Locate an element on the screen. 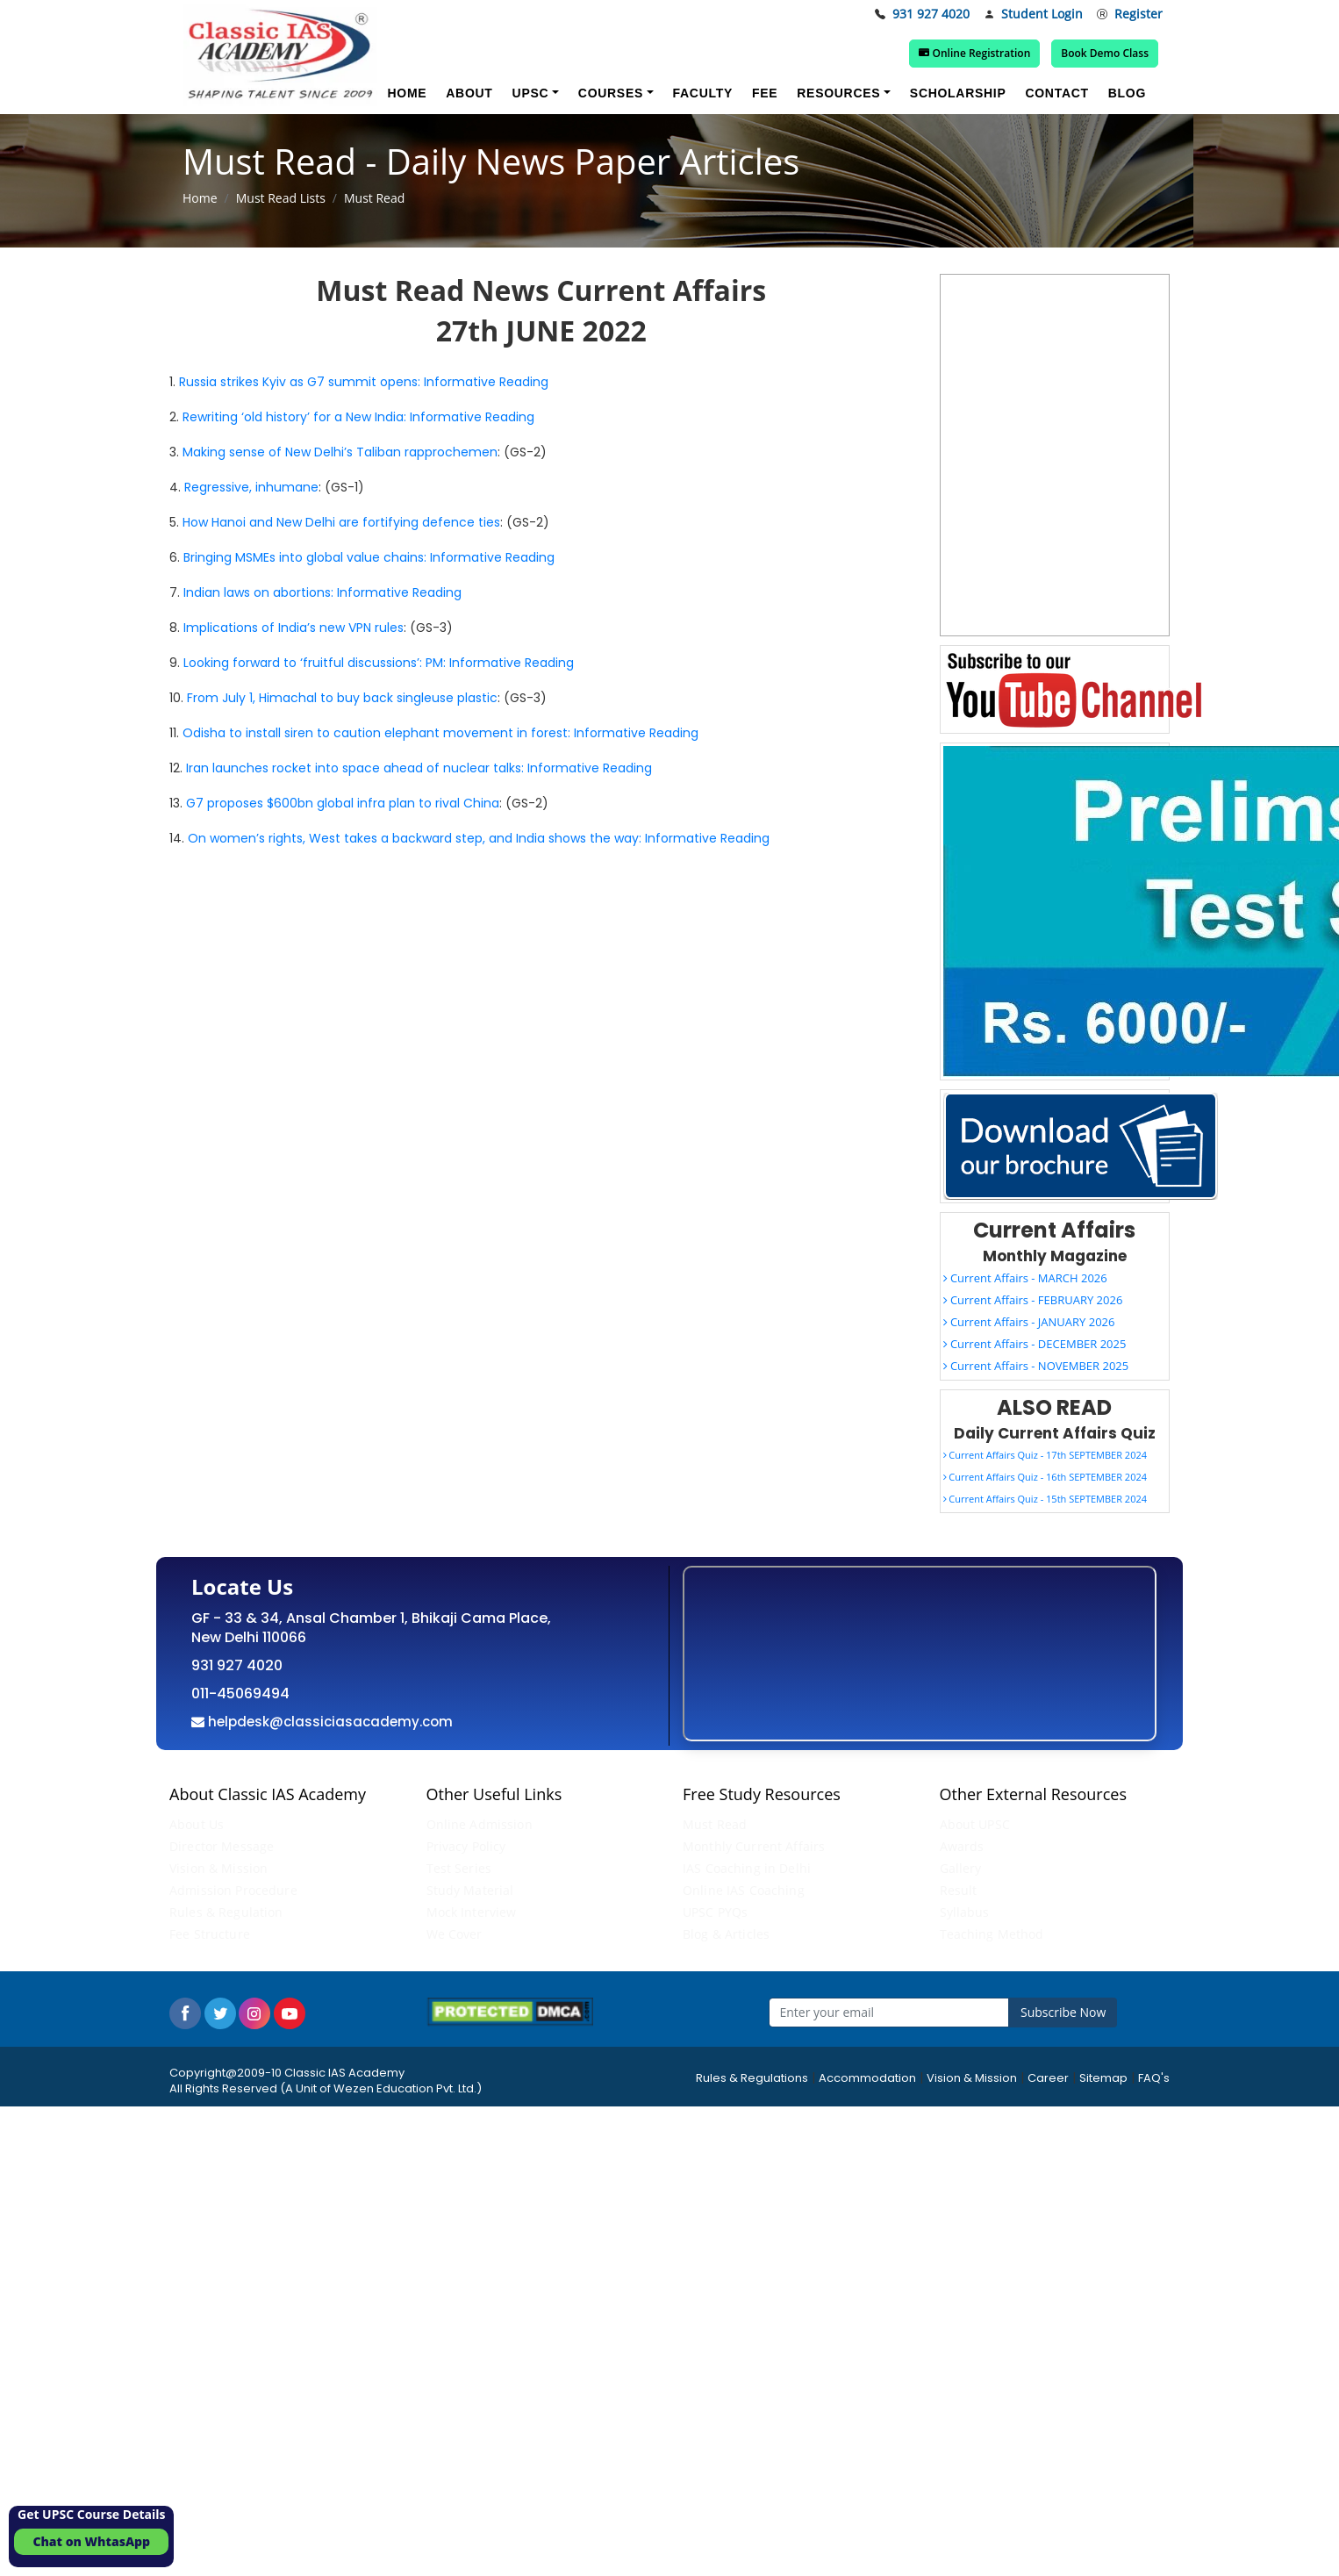 This screenshot has height=2576, width=1339. Student Login is located at coordinates (1033, 14).